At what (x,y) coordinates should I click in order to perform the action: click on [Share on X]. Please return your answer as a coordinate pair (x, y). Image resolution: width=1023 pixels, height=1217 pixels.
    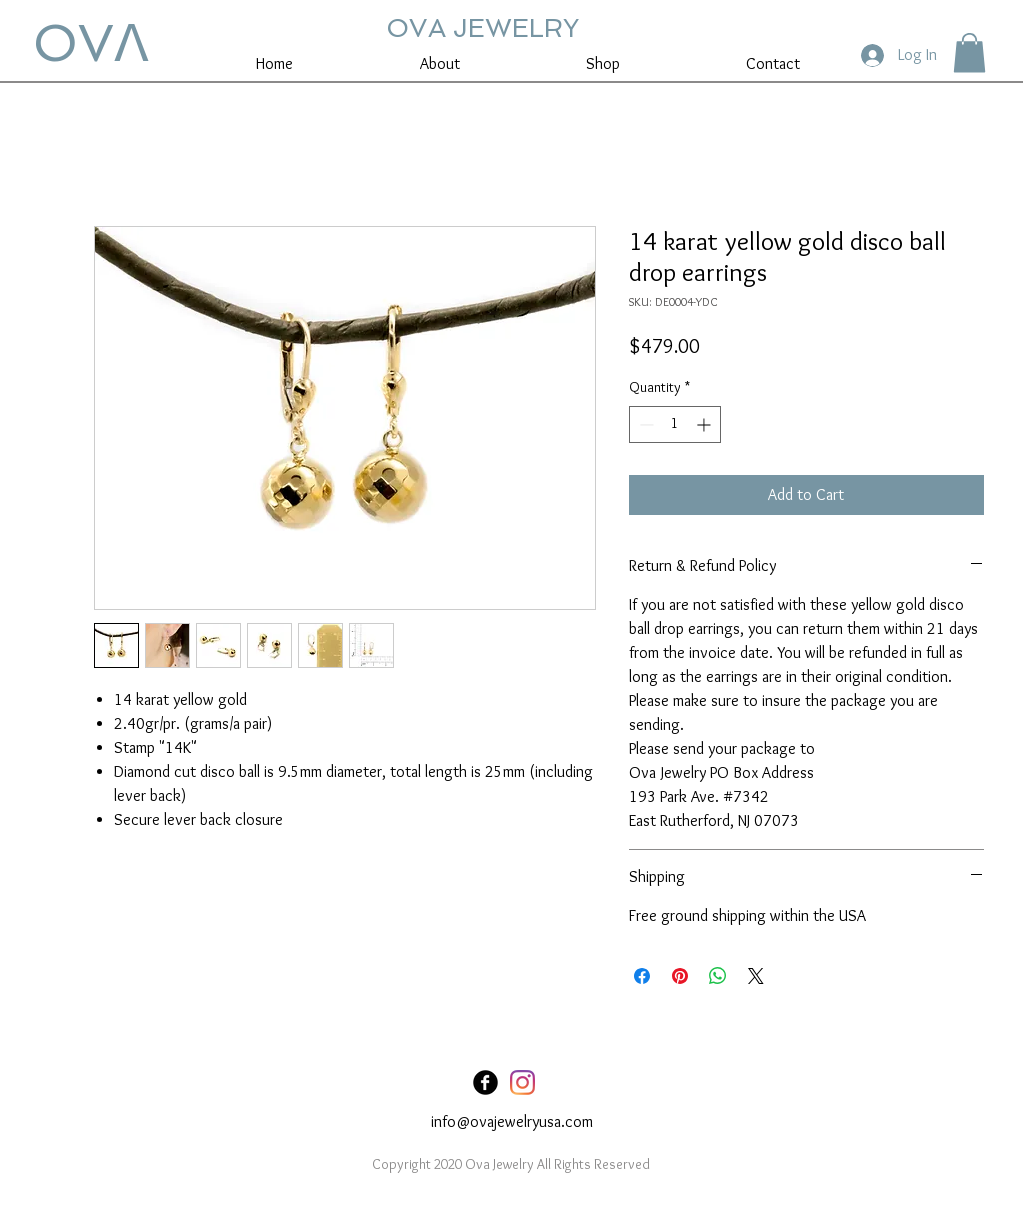
    Looking at the image, I should click on (756, 976).